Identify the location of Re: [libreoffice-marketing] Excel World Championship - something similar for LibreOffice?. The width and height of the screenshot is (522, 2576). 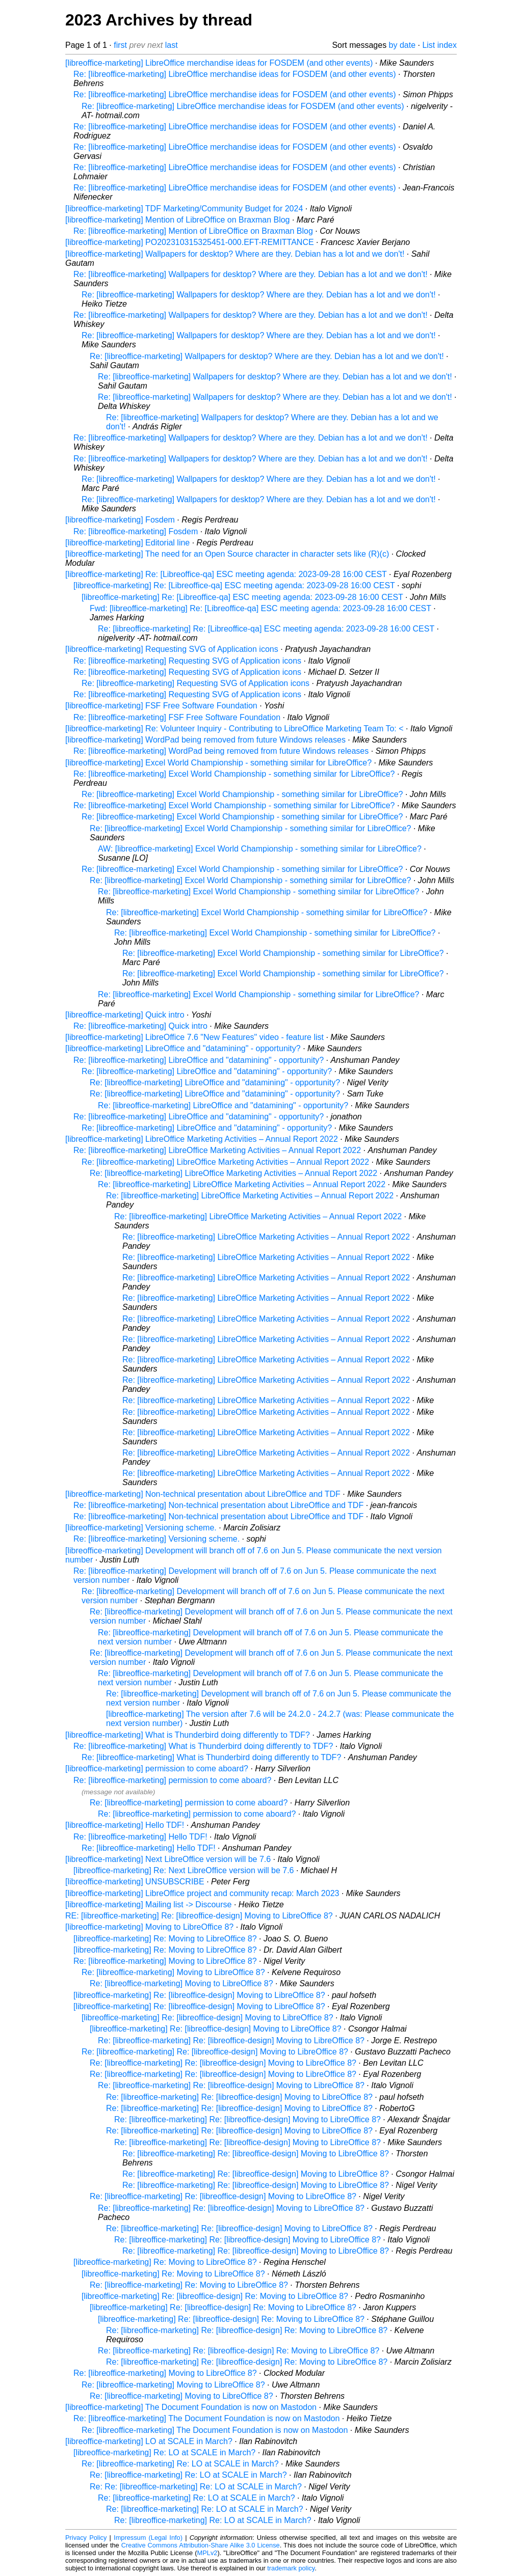
(234, 774).